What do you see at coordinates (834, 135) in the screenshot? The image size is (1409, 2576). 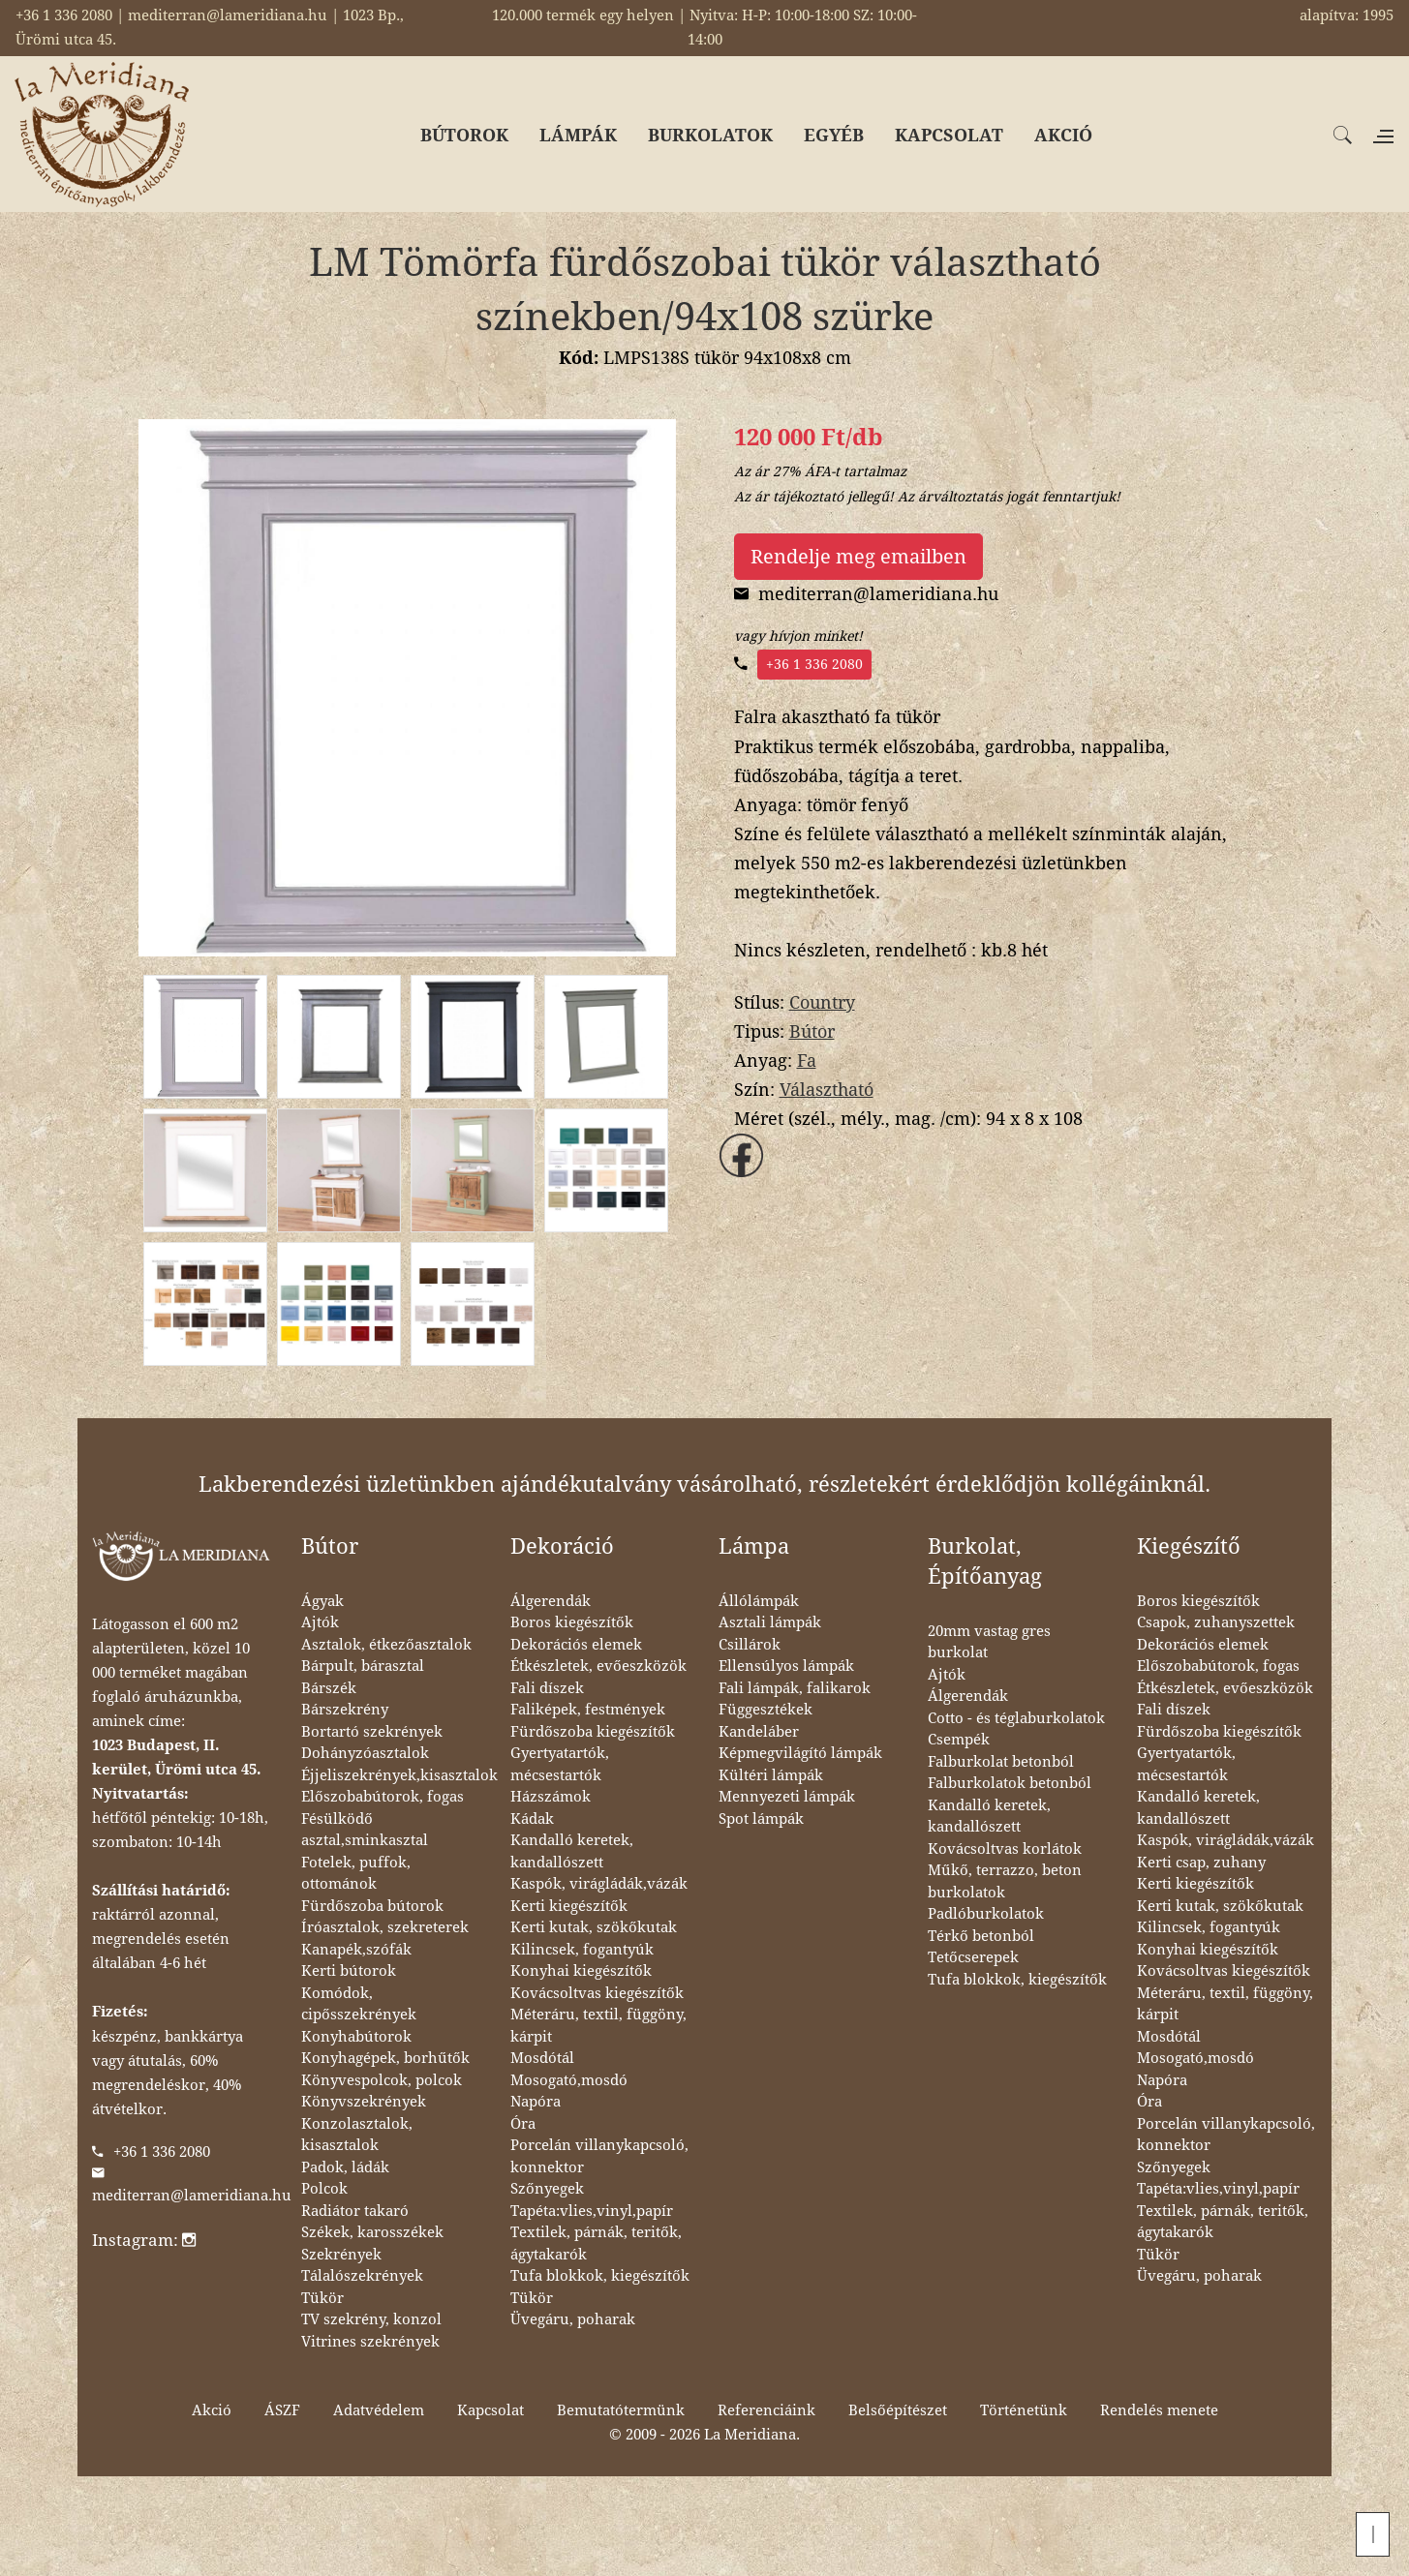 I see `EGYÉB` at bounding box center [834, 135].